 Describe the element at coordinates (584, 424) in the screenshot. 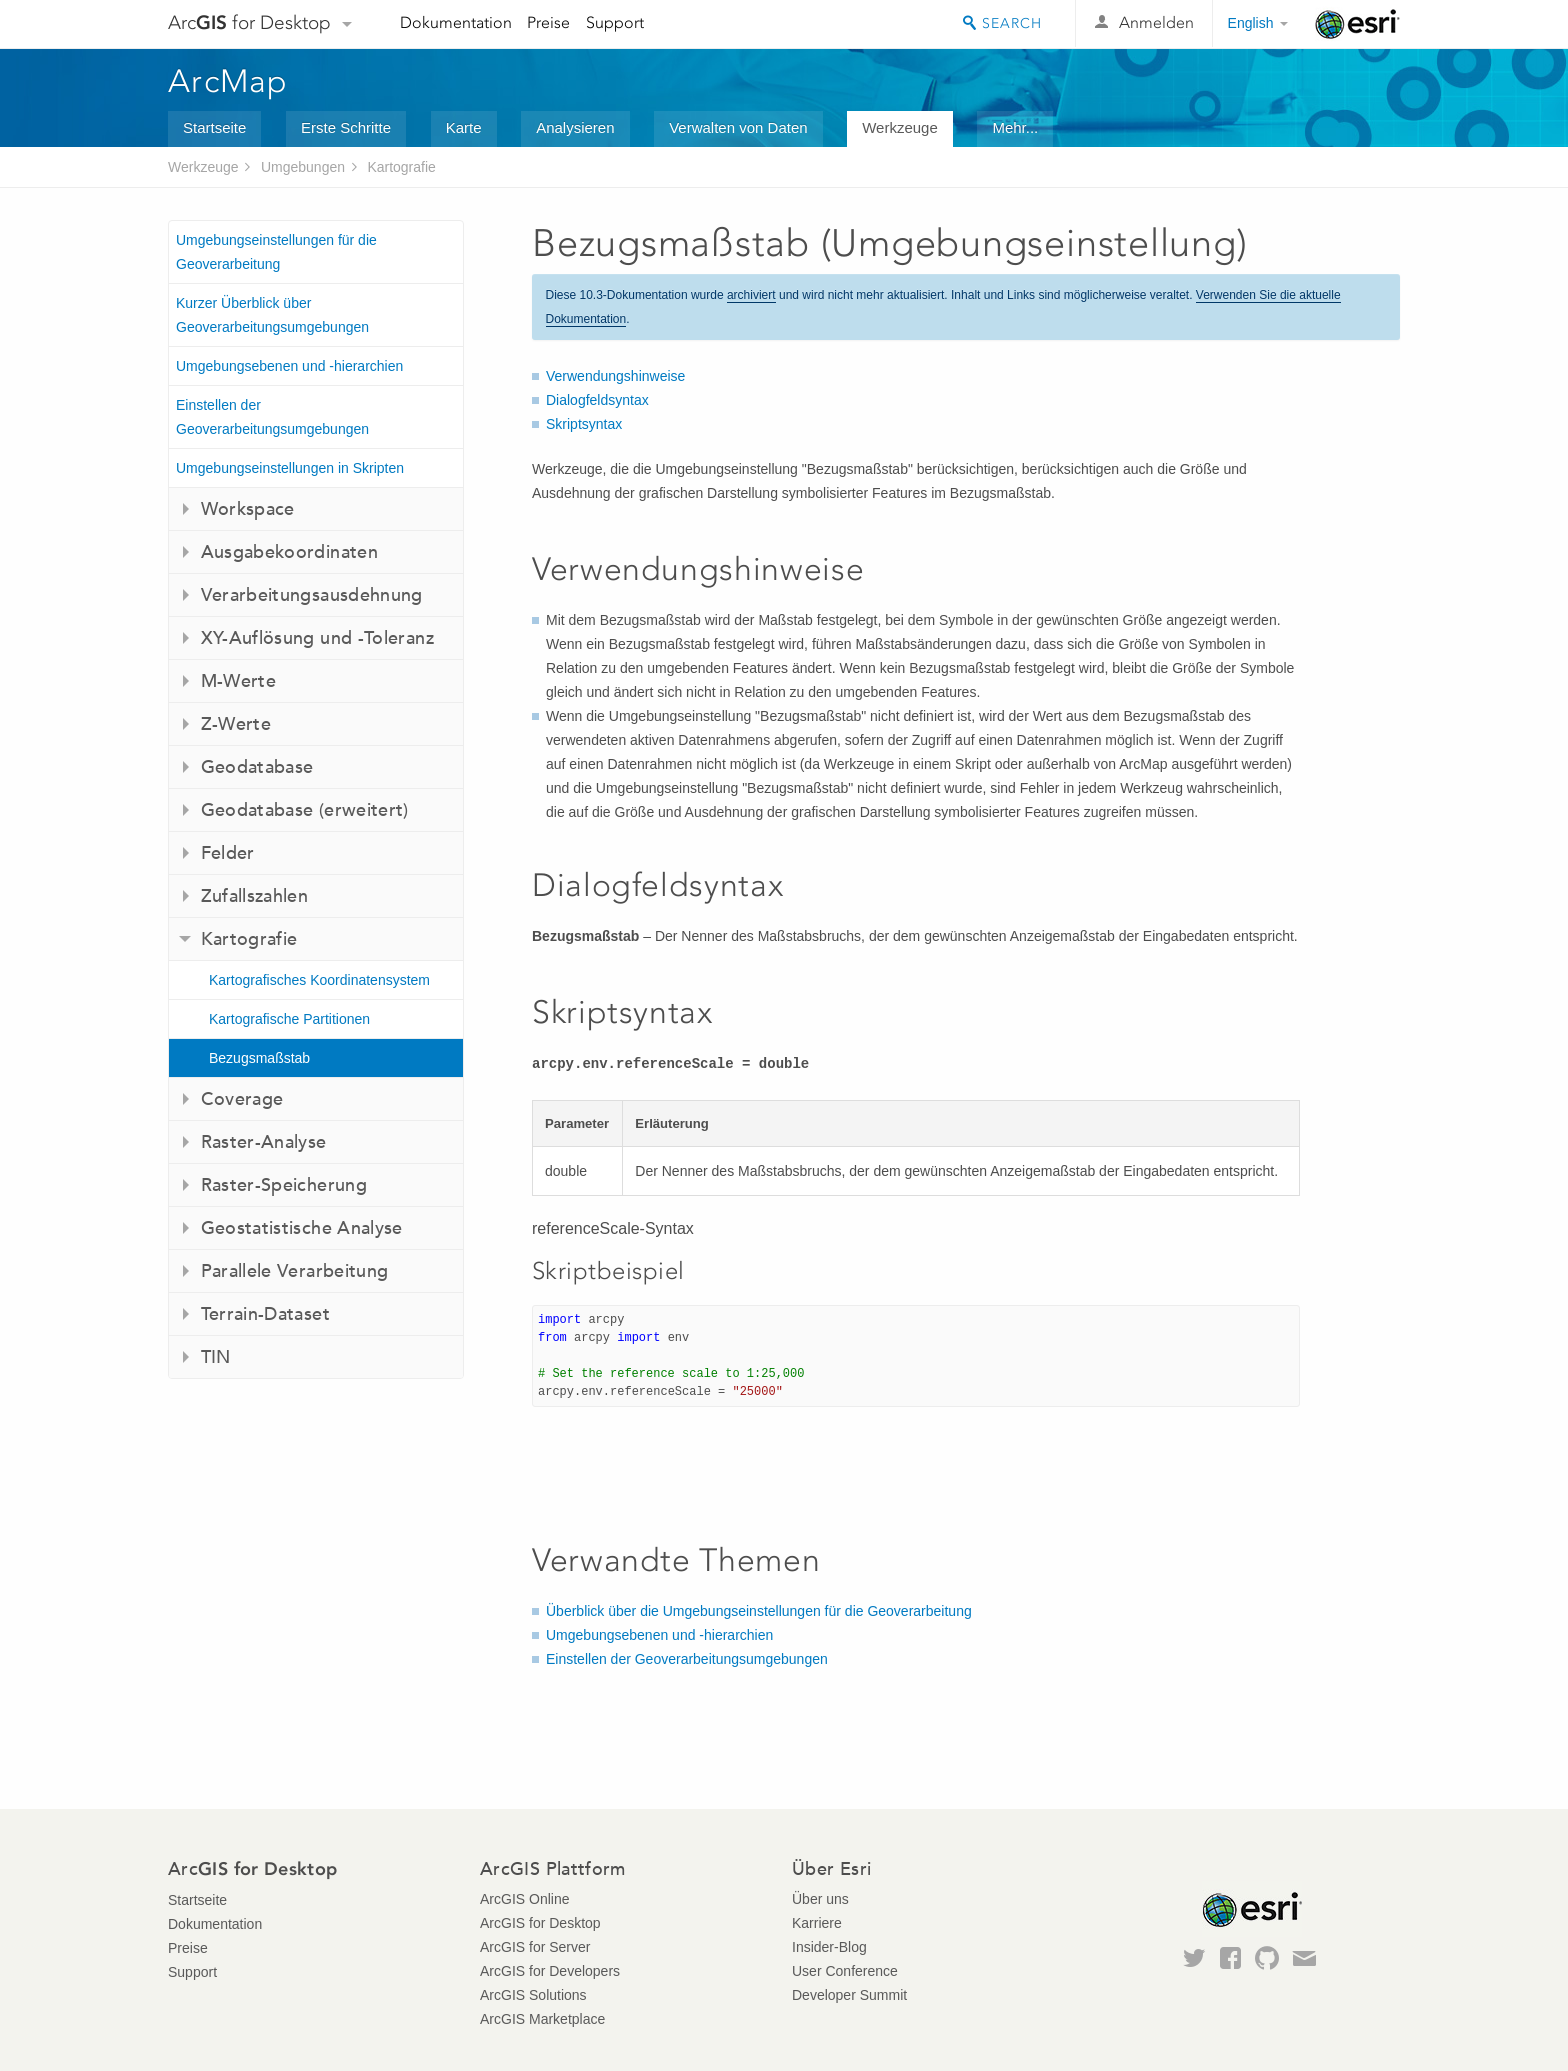

I see `Skriptsyntax` at that location.